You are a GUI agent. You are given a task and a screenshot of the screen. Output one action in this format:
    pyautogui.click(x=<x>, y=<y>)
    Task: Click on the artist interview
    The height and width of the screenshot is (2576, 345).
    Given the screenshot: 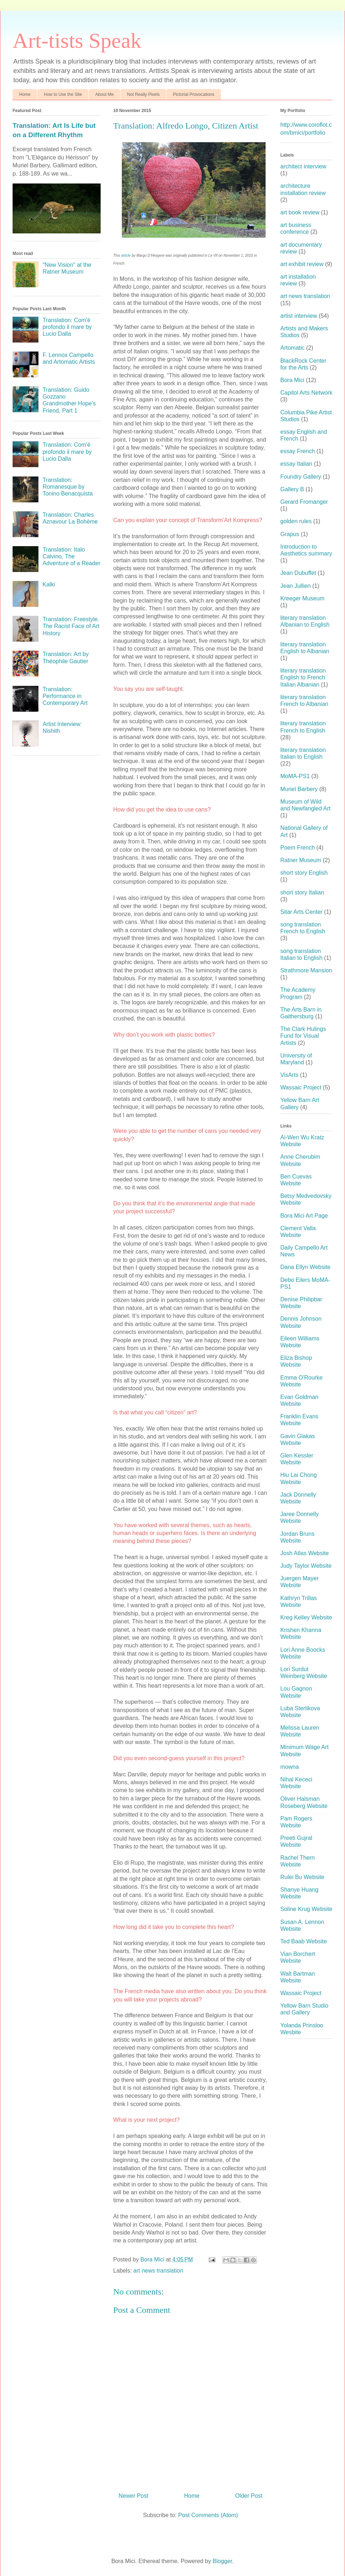 What is the action you would take?
    pyautogui.click(x=298, y=316)
    